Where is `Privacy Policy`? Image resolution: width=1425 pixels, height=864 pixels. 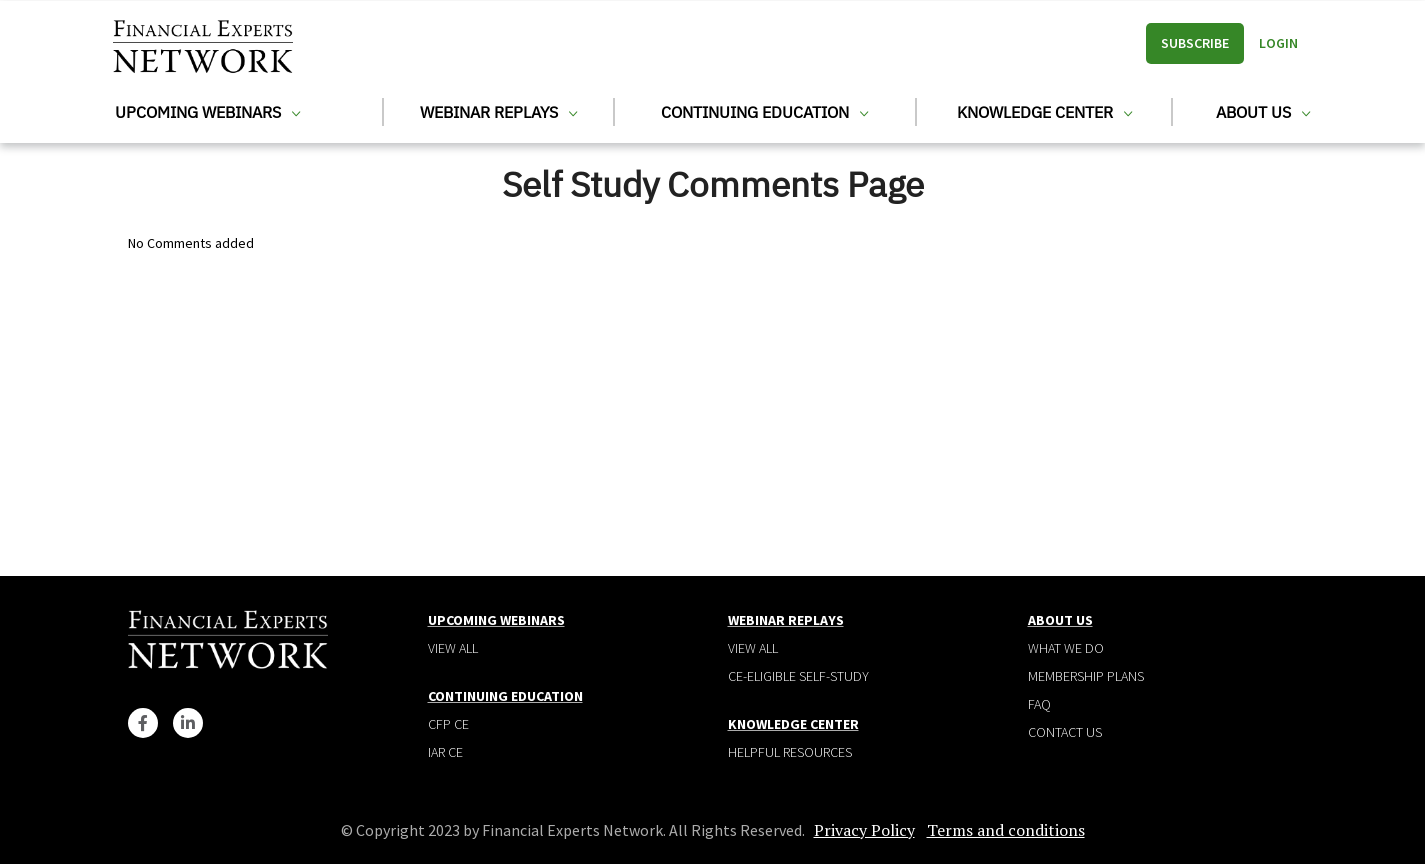
Privacy Policy is located at coordinates (864, 830).